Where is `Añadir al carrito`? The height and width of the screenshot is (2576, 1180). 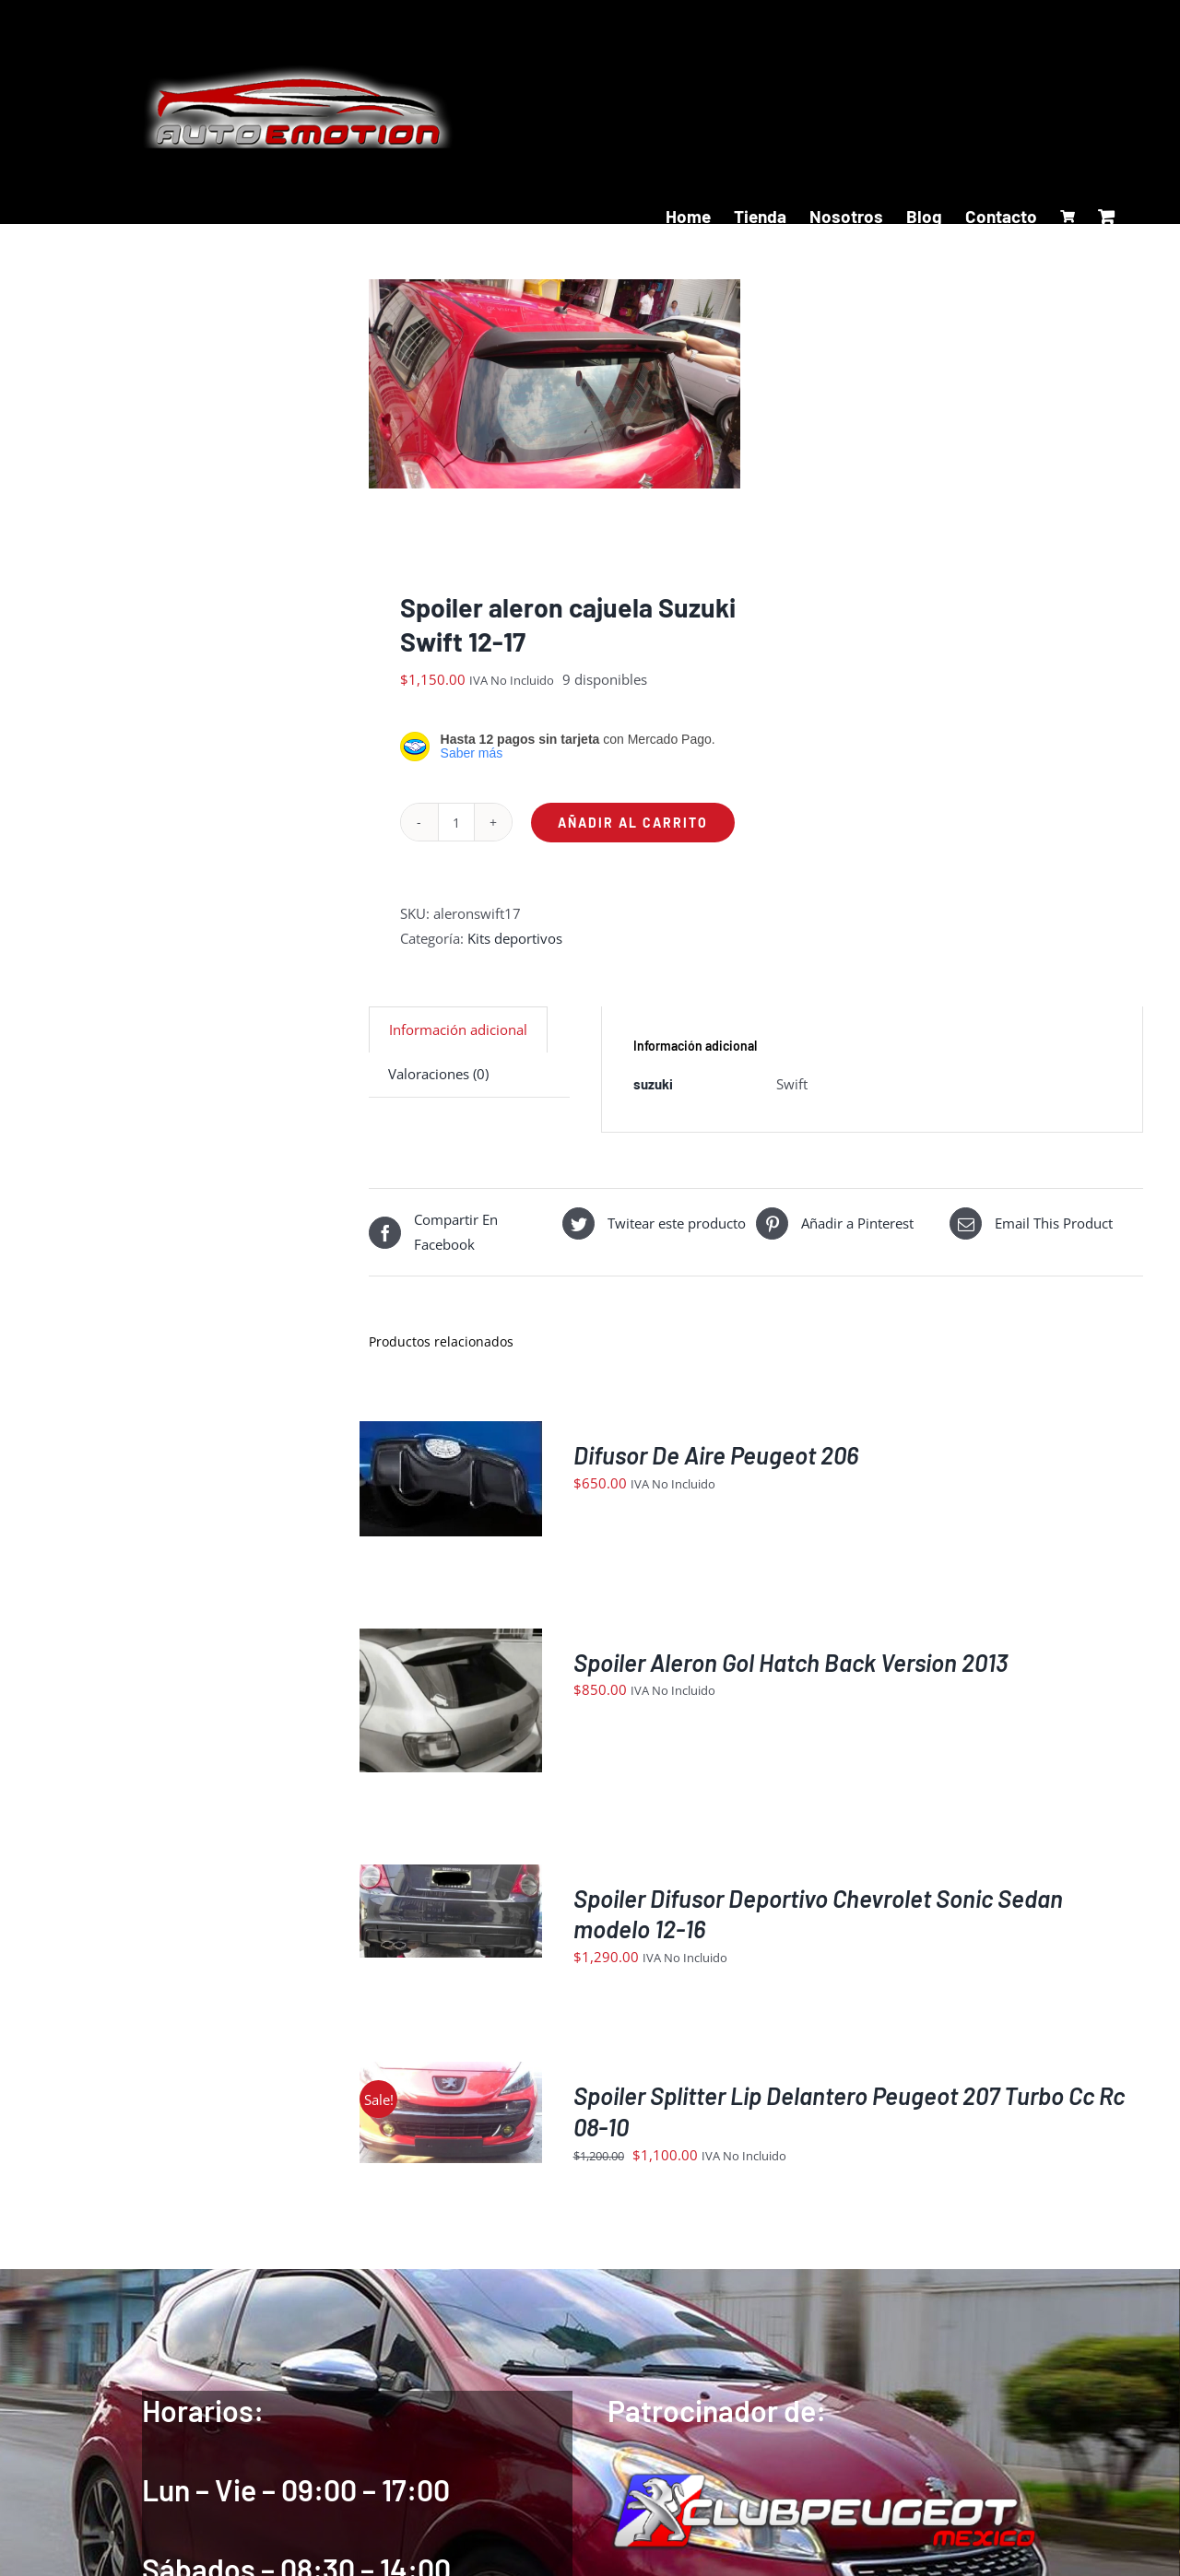
Añadir al carrito is located at coordinates (633, 827).